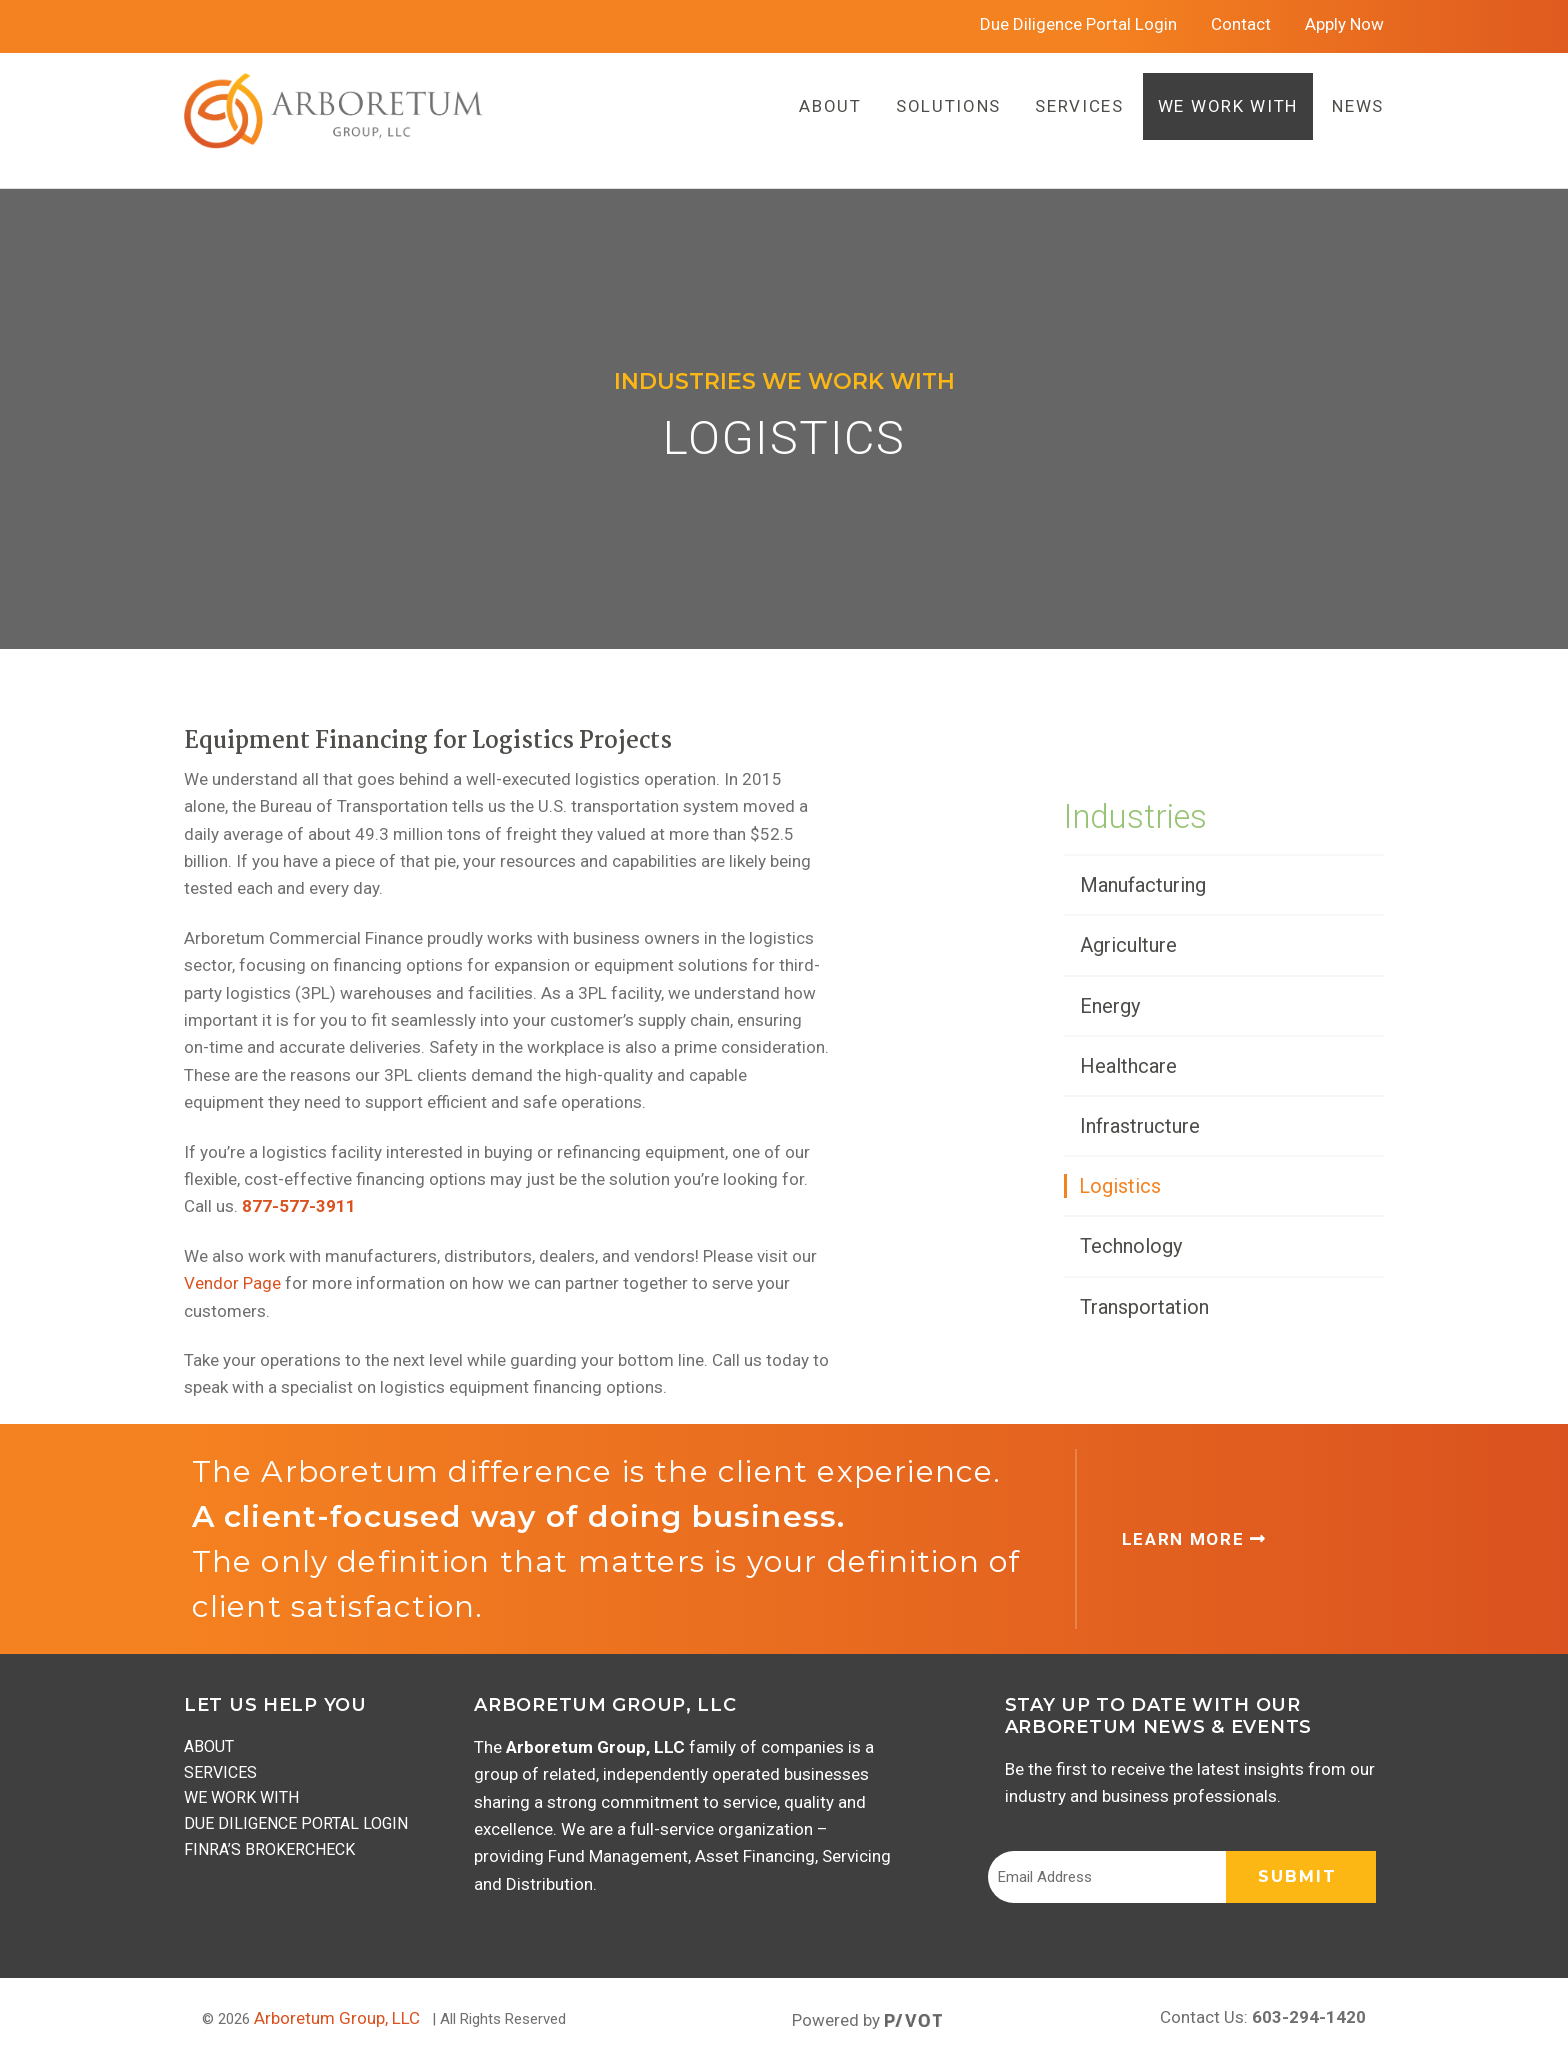  I want to click on Logistics, so click(1120, 1186).